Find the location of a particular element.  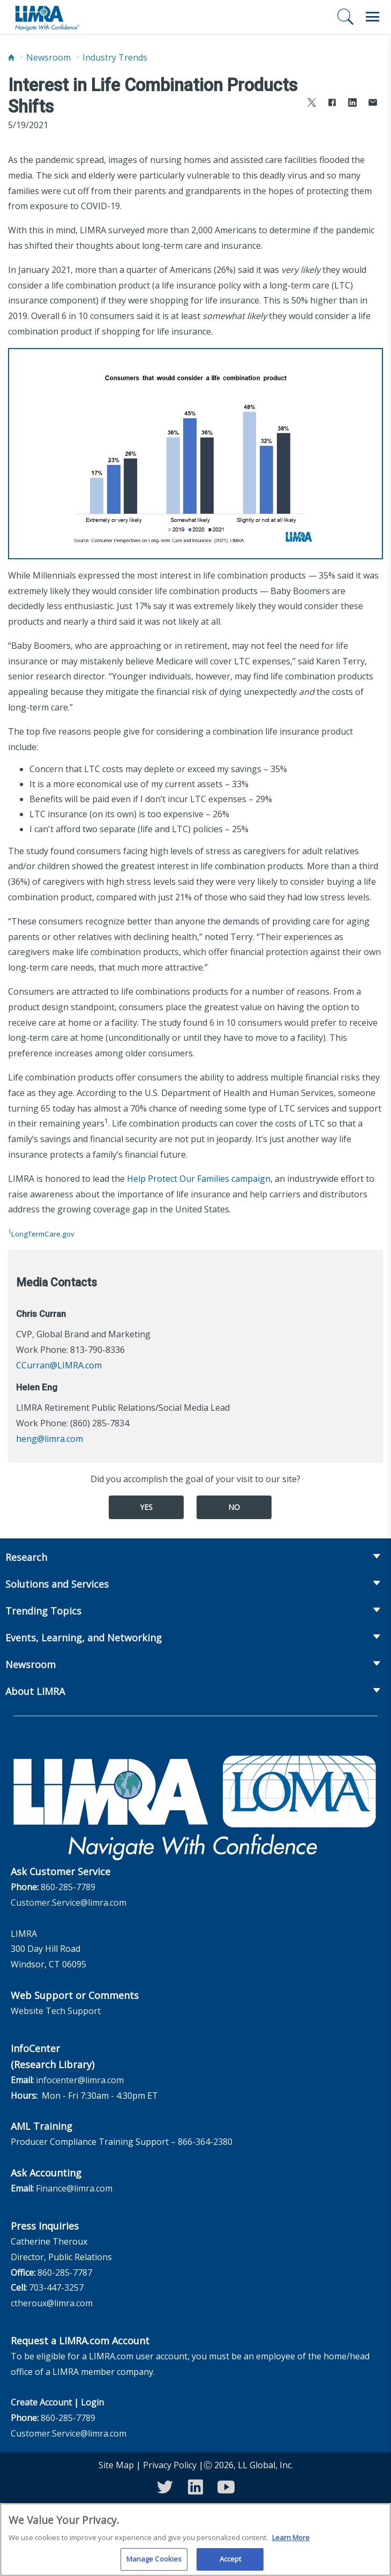

Customer.Service@limra.com is located at coordinates (68, 1902).